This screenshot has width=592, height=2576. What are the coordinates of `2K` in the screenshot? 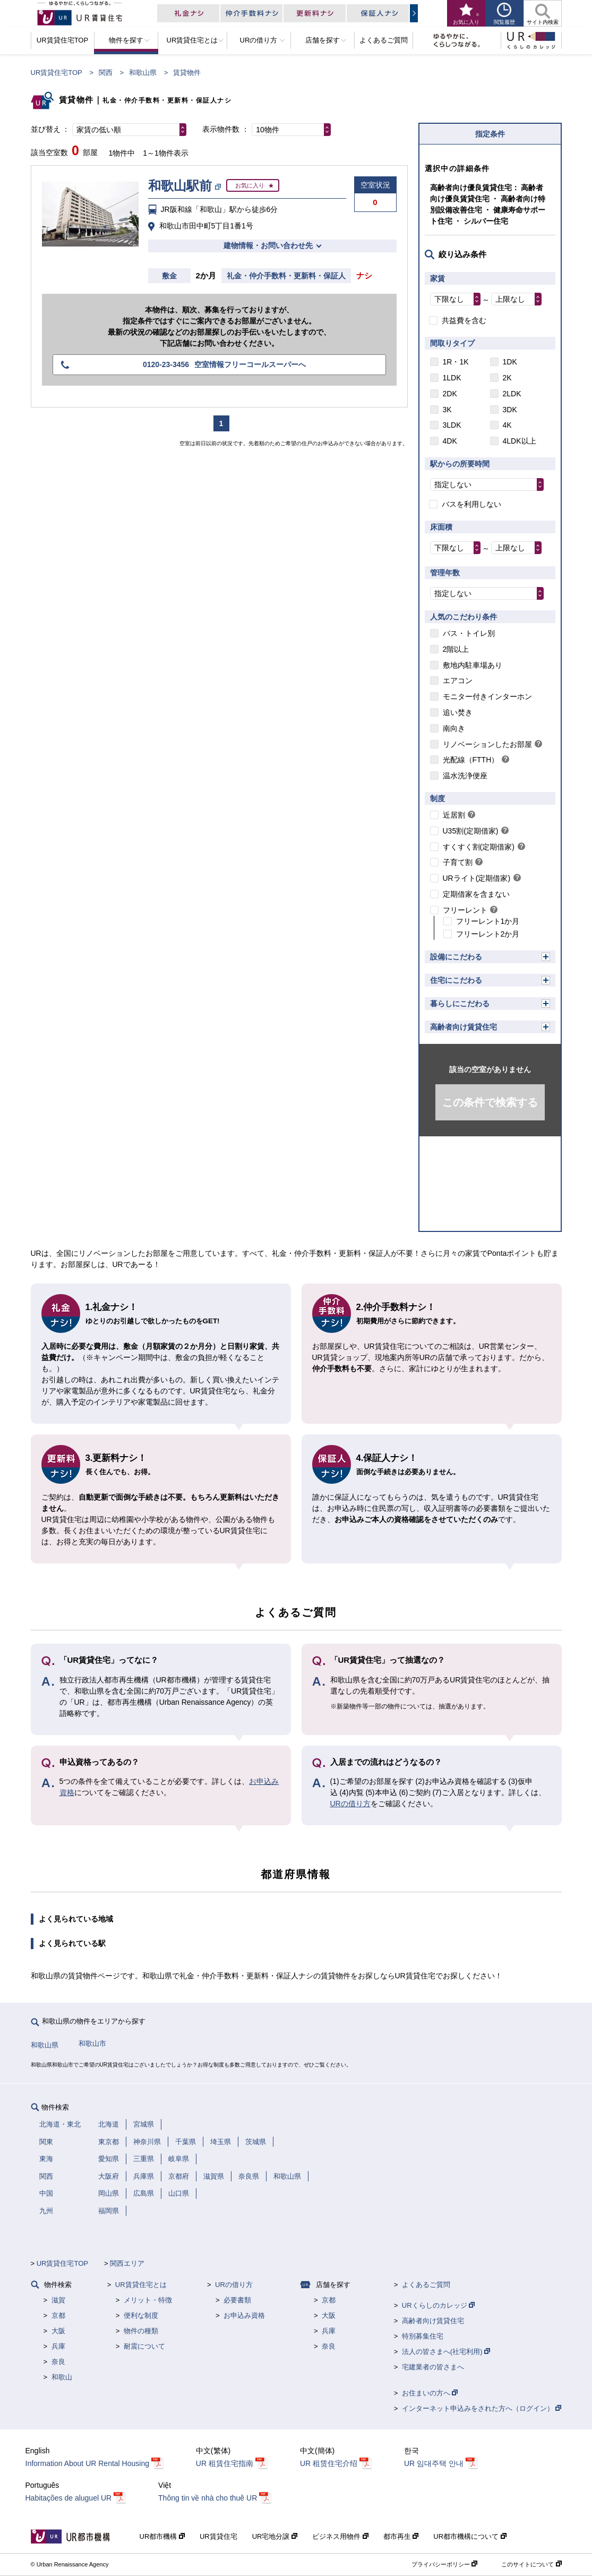 It's located at (507, 377).